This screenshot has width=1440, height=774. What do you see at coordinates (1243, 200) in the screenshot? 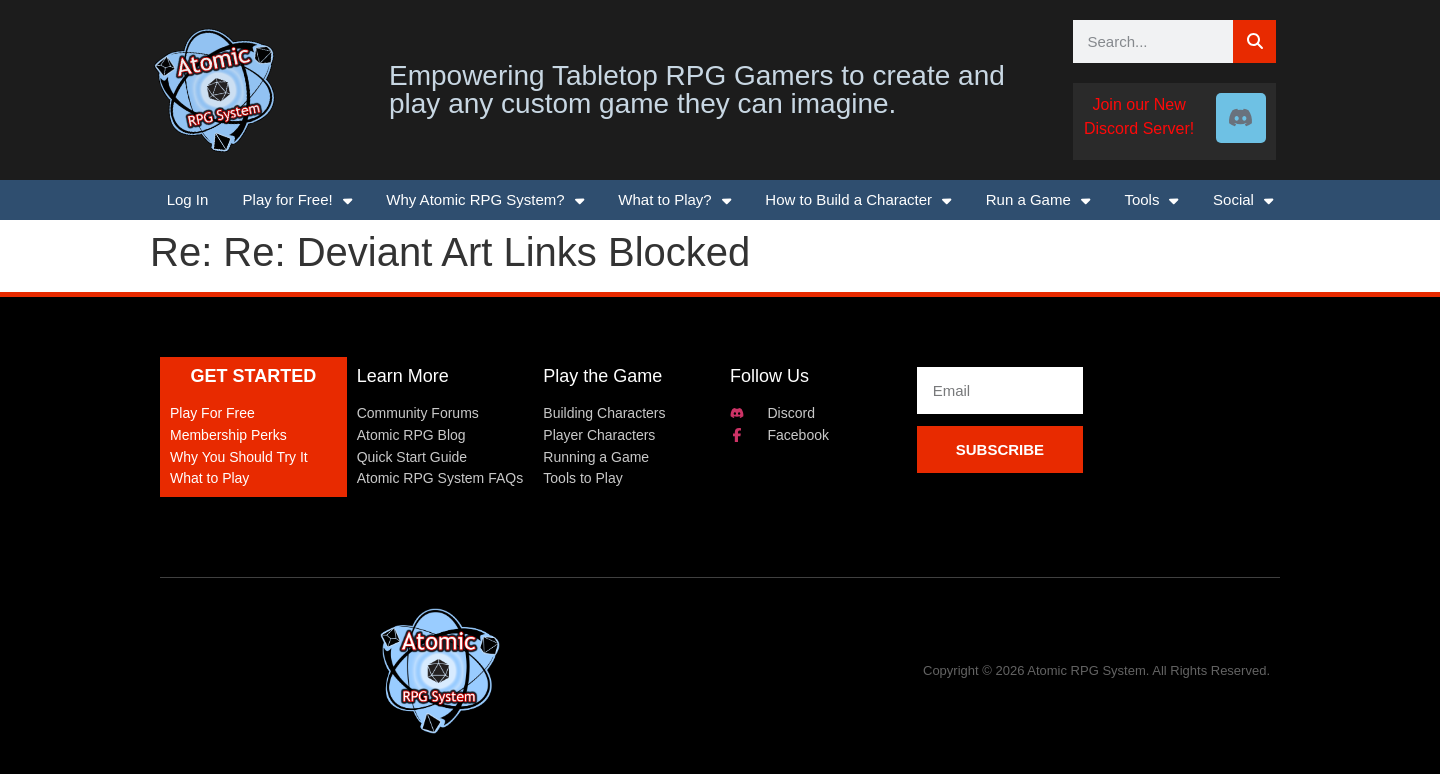
I see `Social` at bounding box center [1243, 200].